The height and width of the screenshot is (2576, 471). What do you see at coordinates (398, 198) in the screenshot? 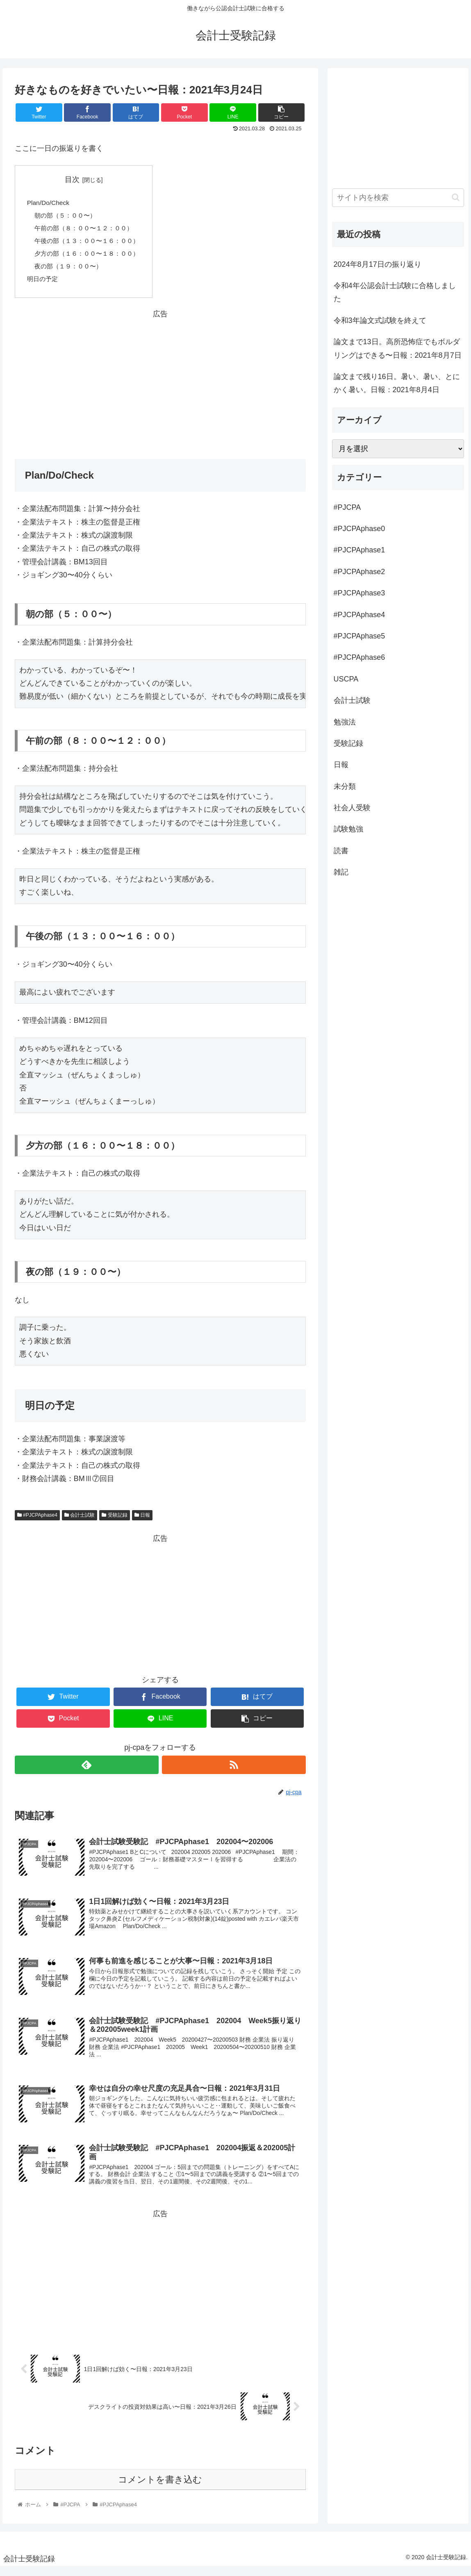
I see `[input]` at bounding box center [398, 198].